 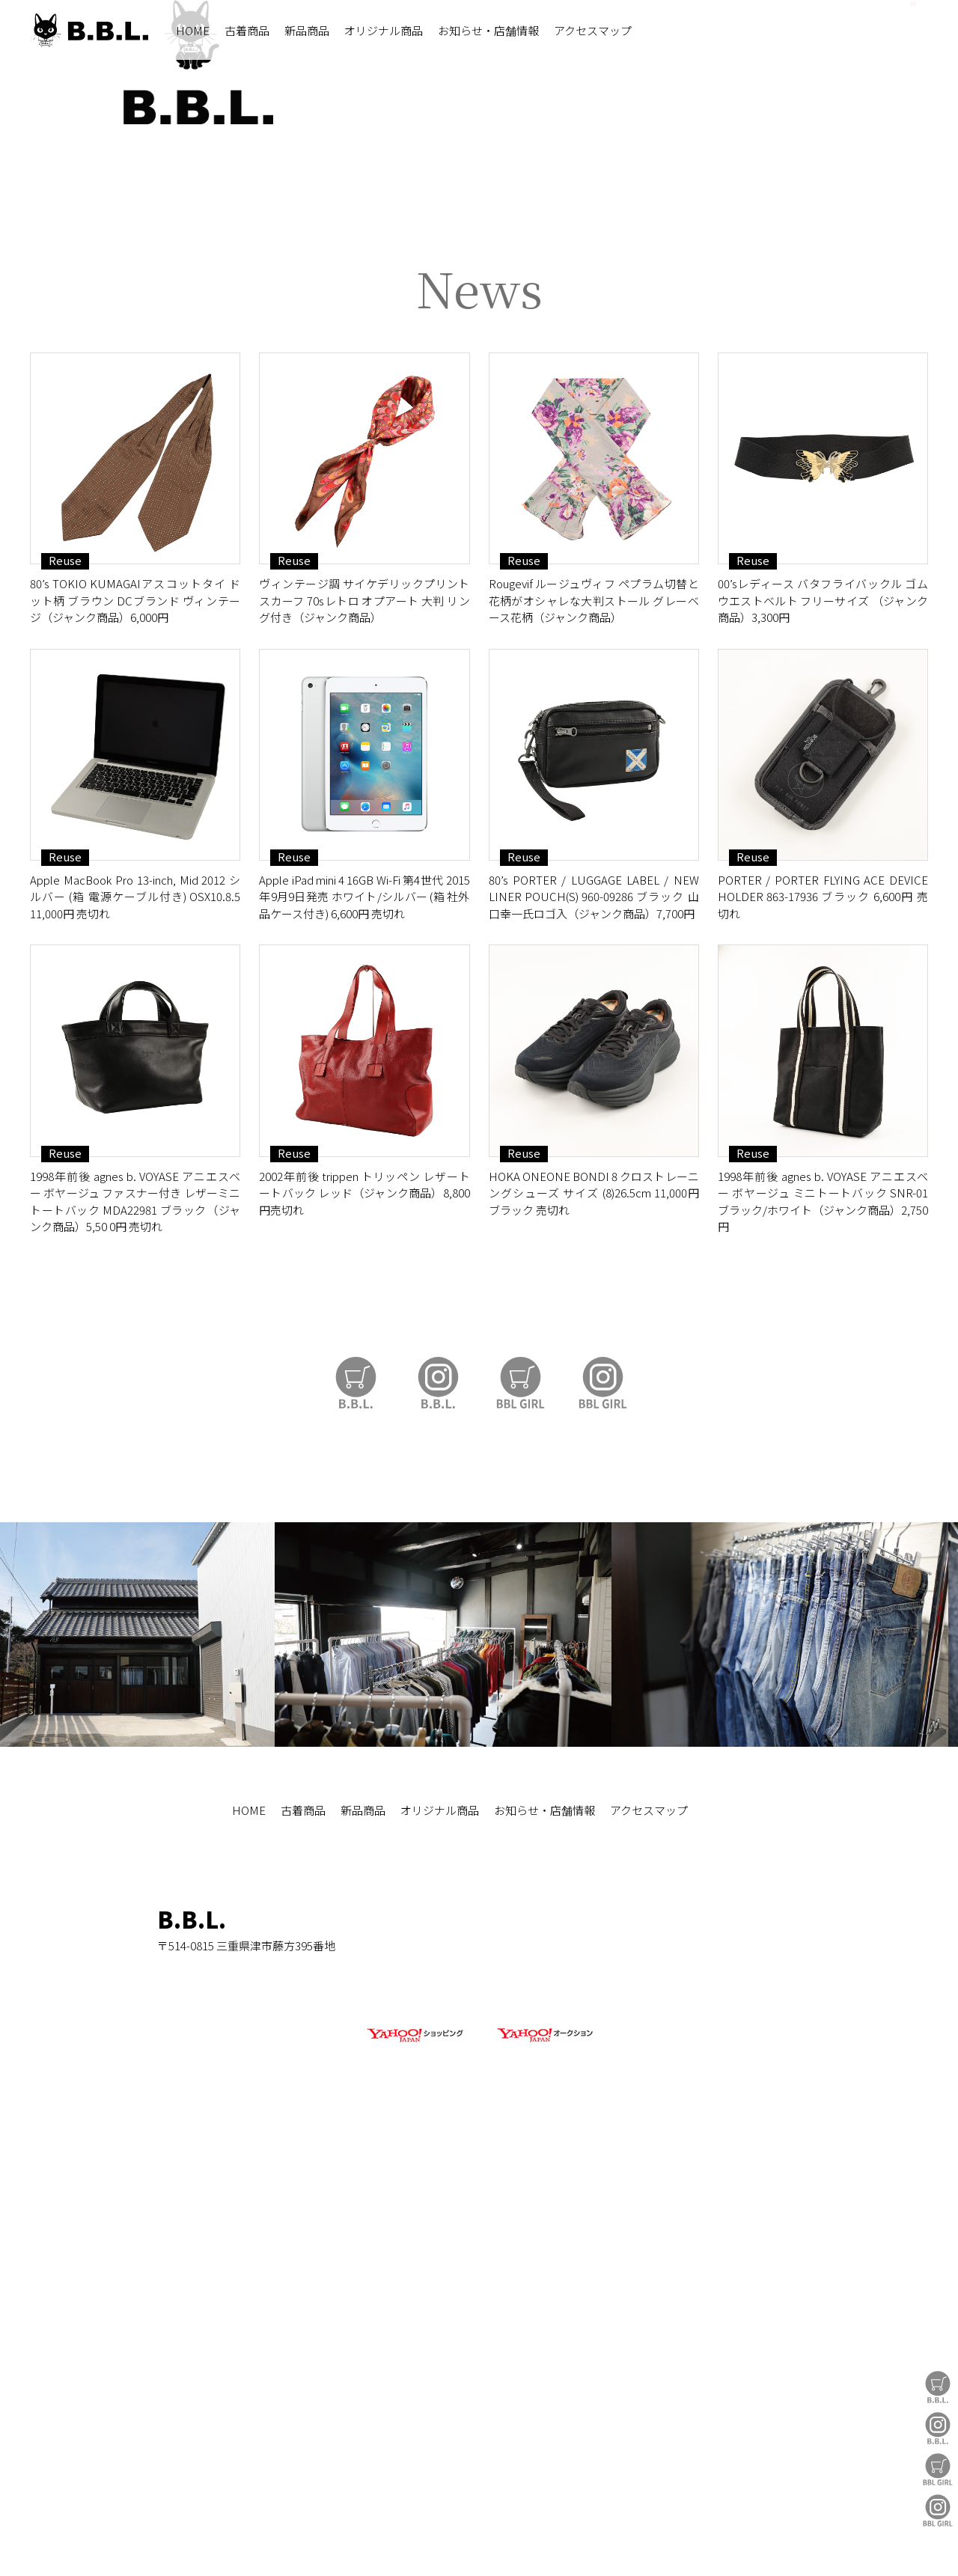 I want to click on B.B.L, so click(x=89, y=30).